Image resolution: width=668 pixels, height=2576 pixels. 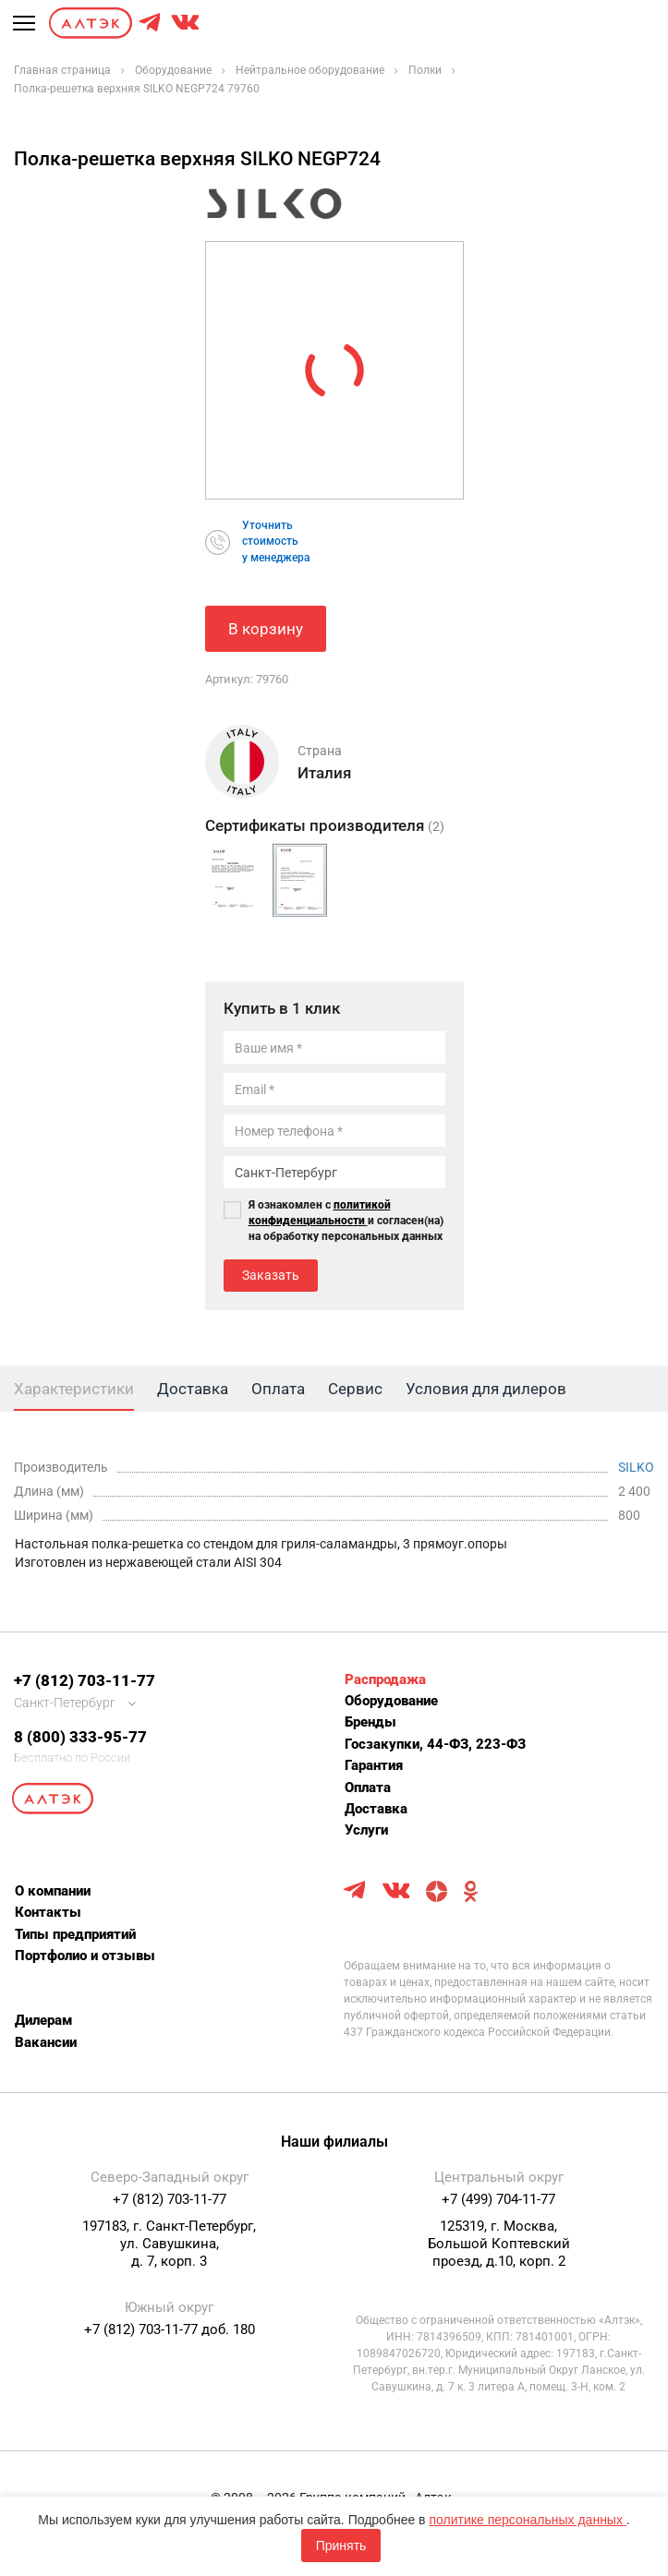 What do you see at coordinates (435, 1744) in the screenshot?
I see `Госзакупки, 44-ФЗ, 223-ФЗ` at bounding box center [435, 1744].